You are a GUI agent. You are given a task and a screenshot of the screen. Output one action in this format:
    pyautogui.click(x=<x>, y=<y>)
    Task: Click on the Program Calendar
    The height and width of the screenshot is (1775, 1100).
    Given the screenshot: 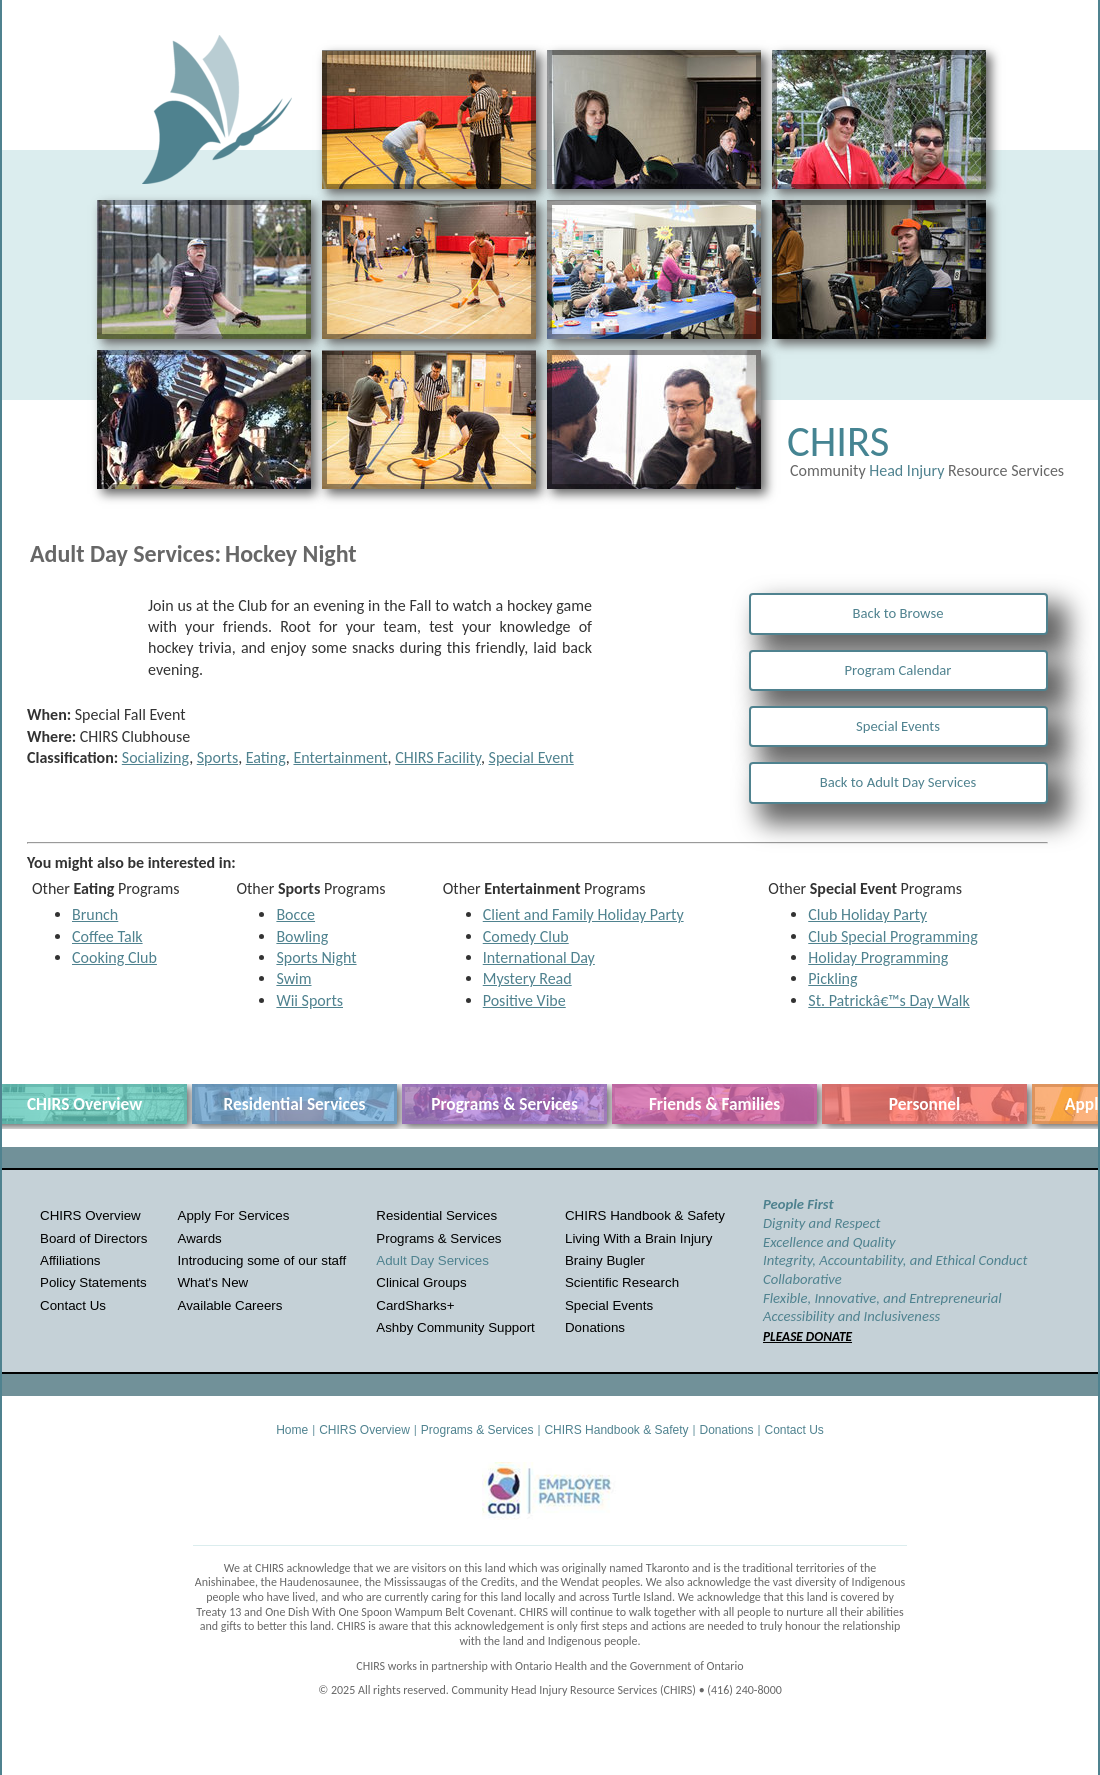 What is the action you would take?
    pyautogui.click(x=898, y=670)
    